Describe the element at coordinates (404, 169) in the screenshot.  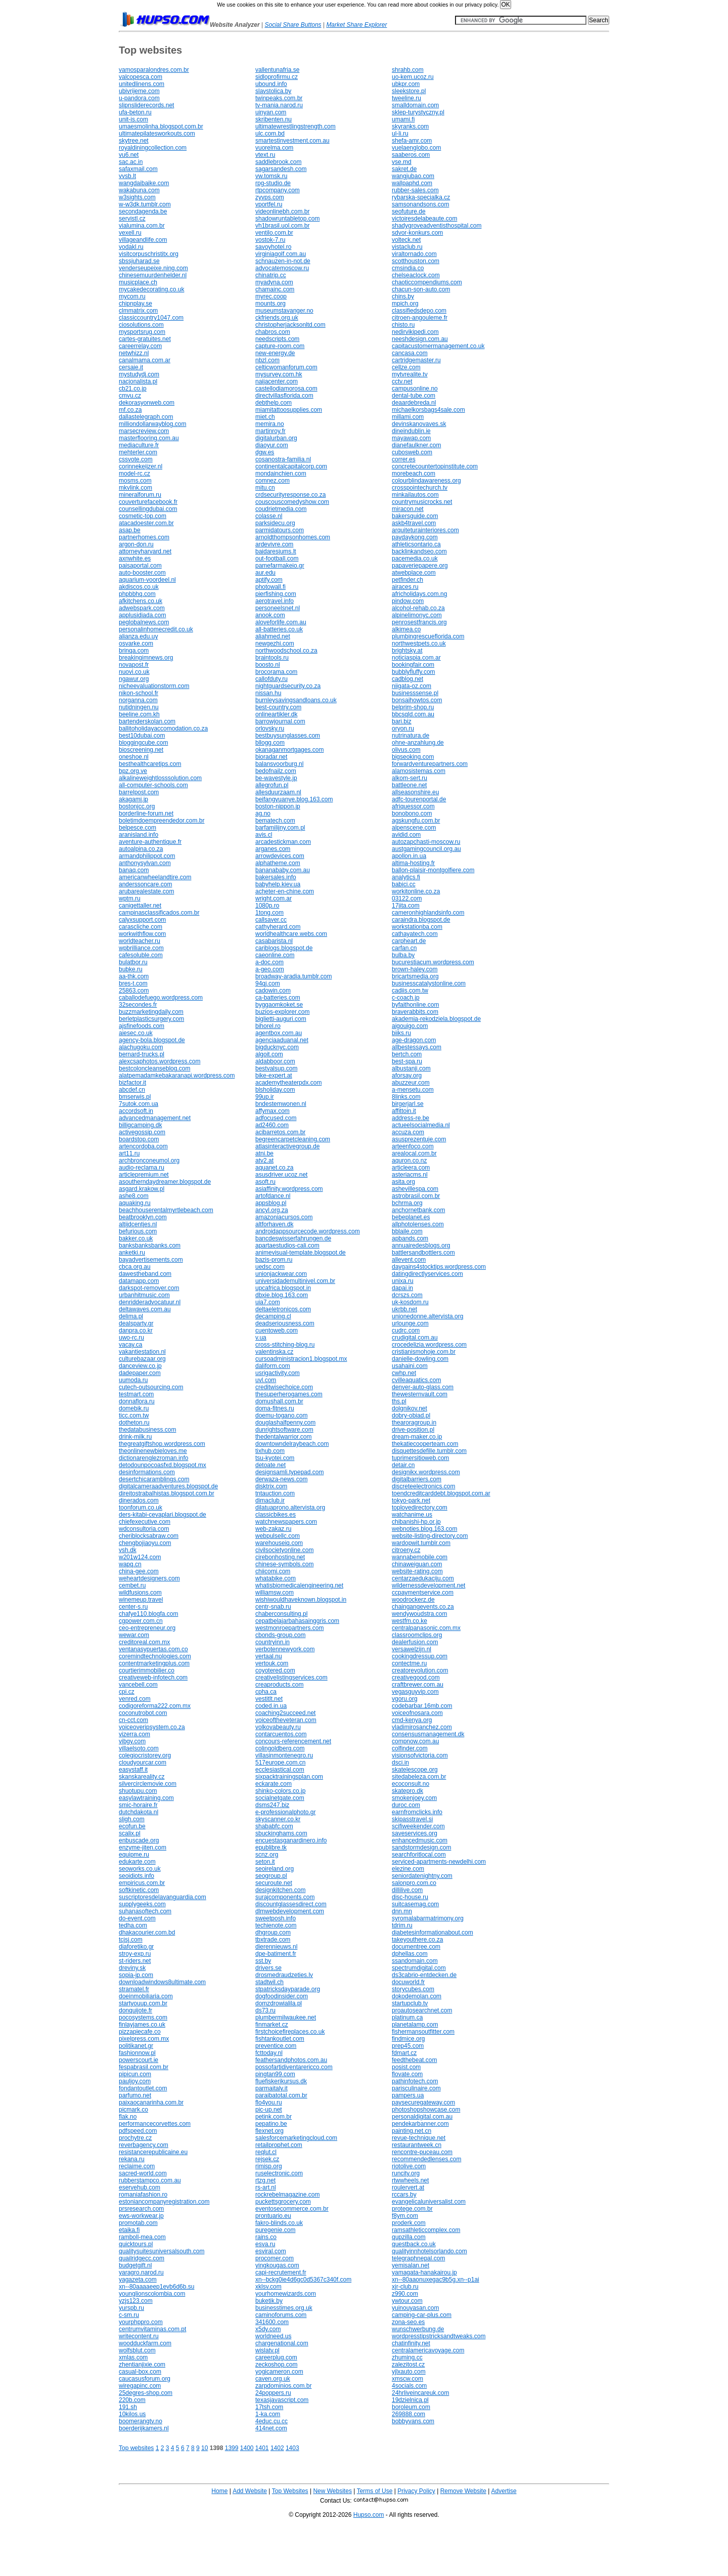
I see `sakret.de` at that location.